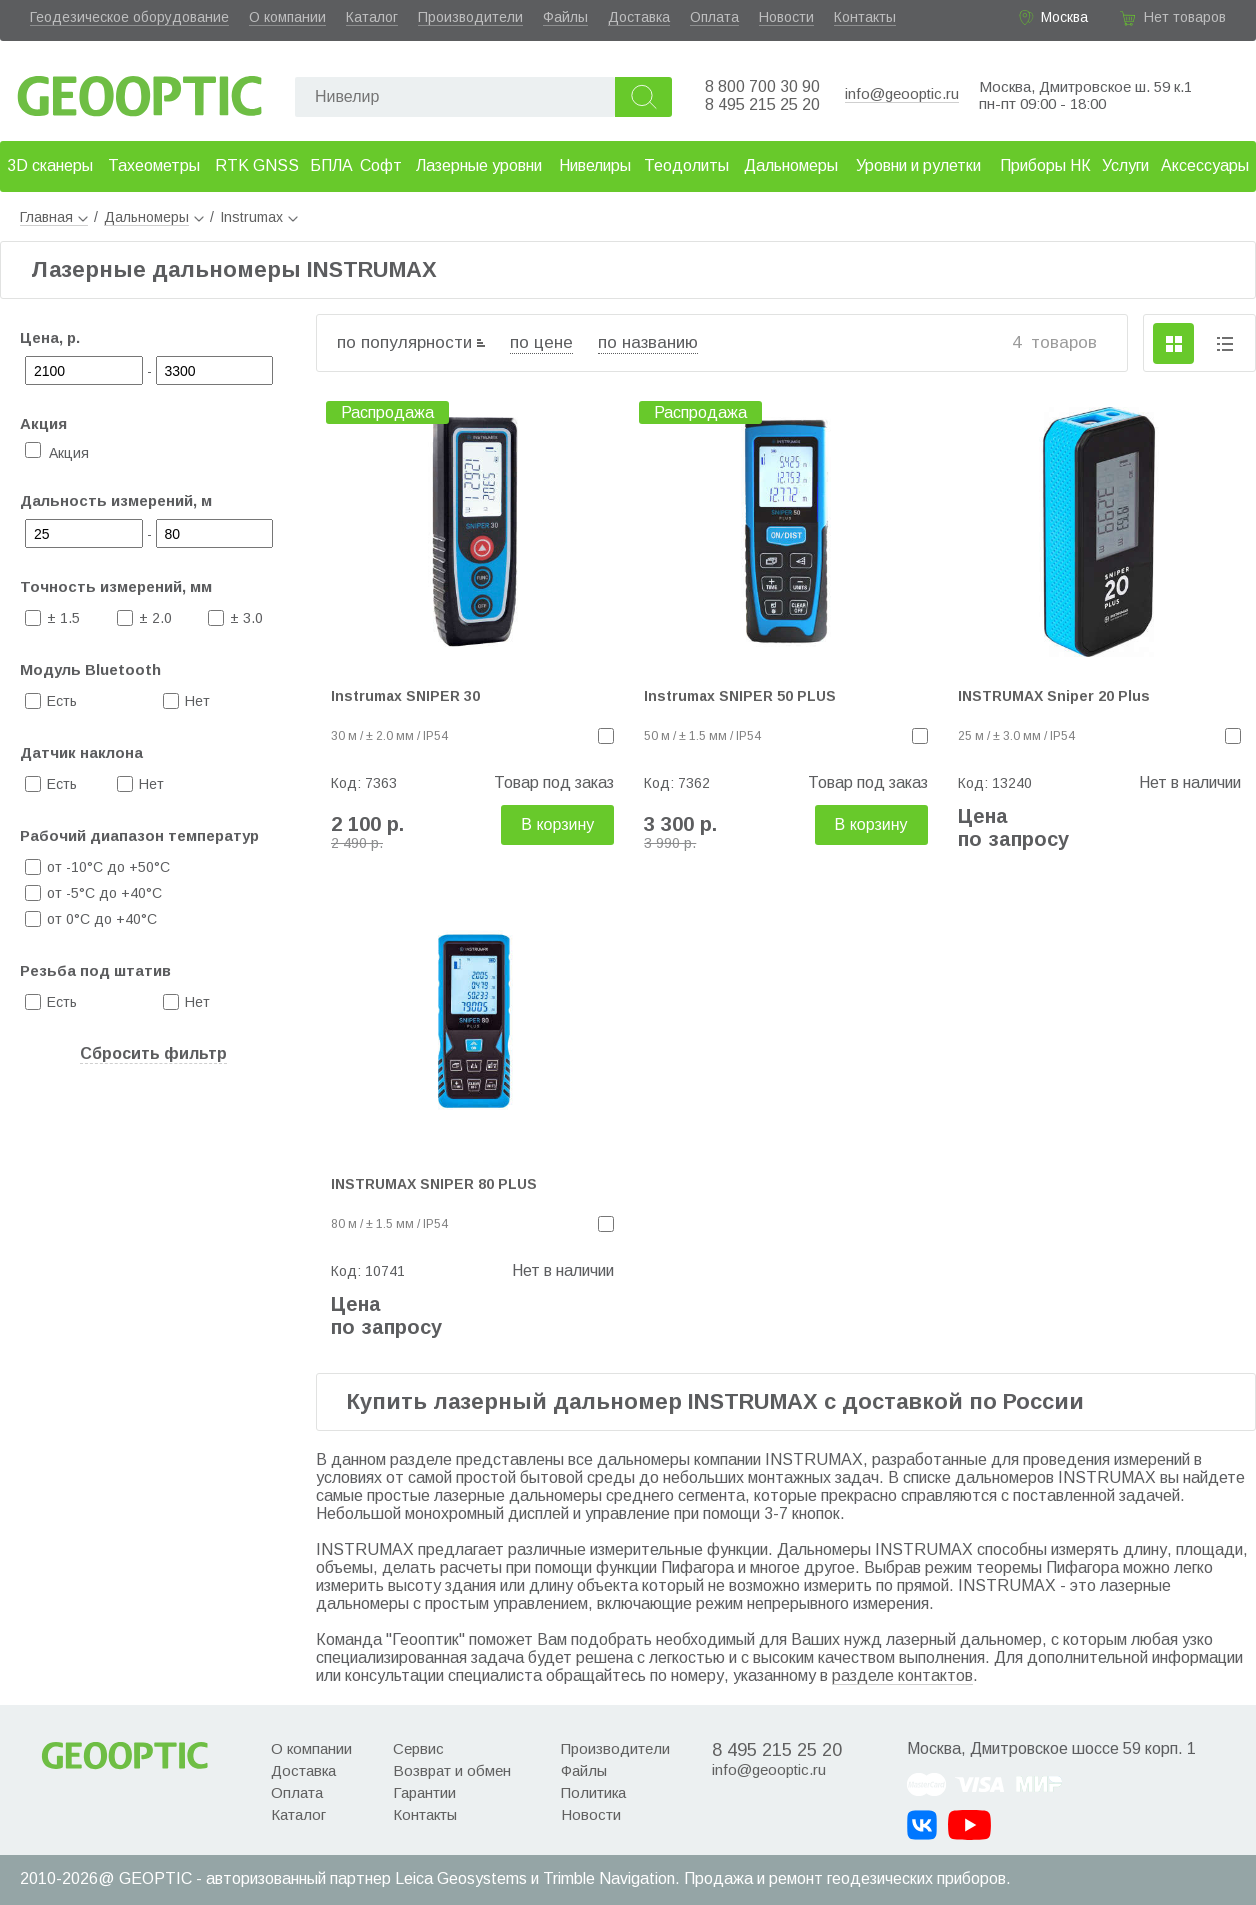  Describe the element at coordinates (257, 165) in the screenshot. I see `RTK GNSS` at that location.